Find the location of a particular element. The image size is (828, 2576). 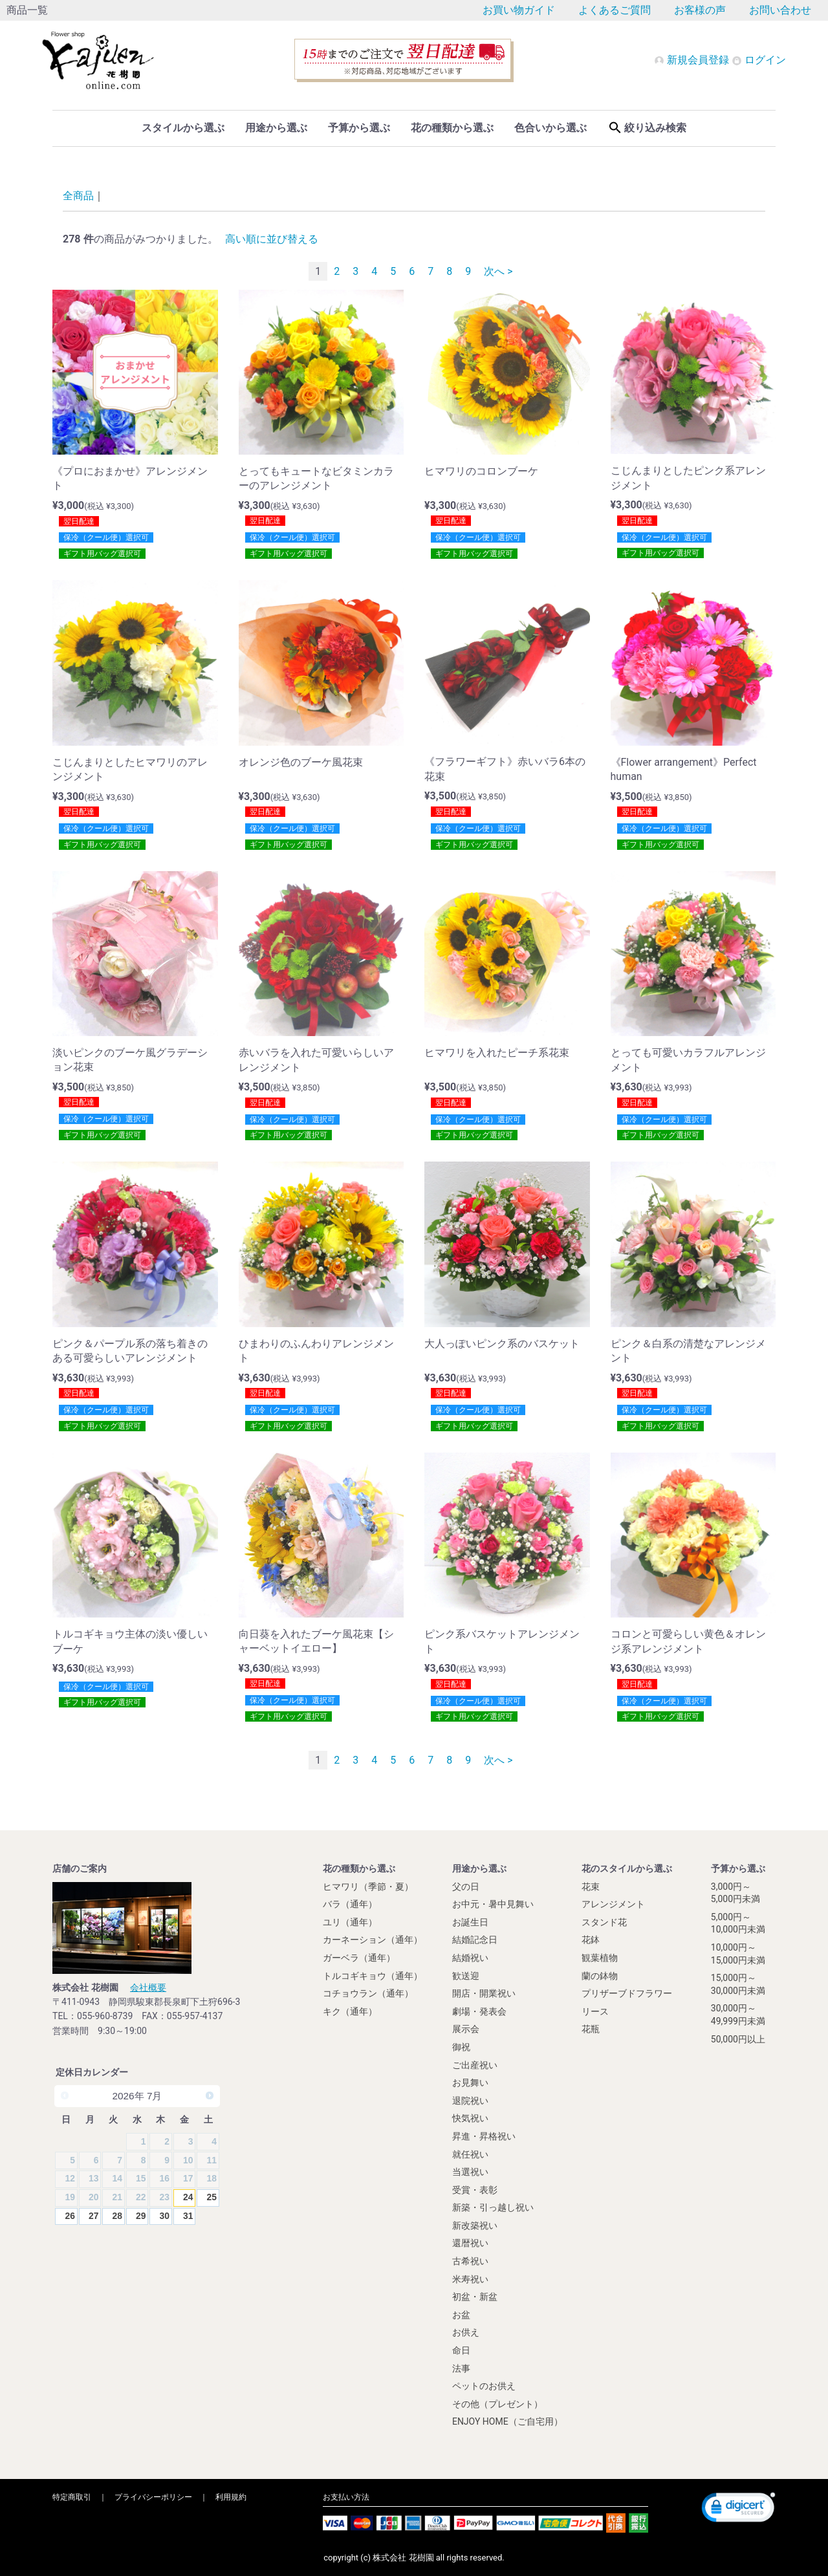

ペットのお供え is located at coordinates (484, 2386).